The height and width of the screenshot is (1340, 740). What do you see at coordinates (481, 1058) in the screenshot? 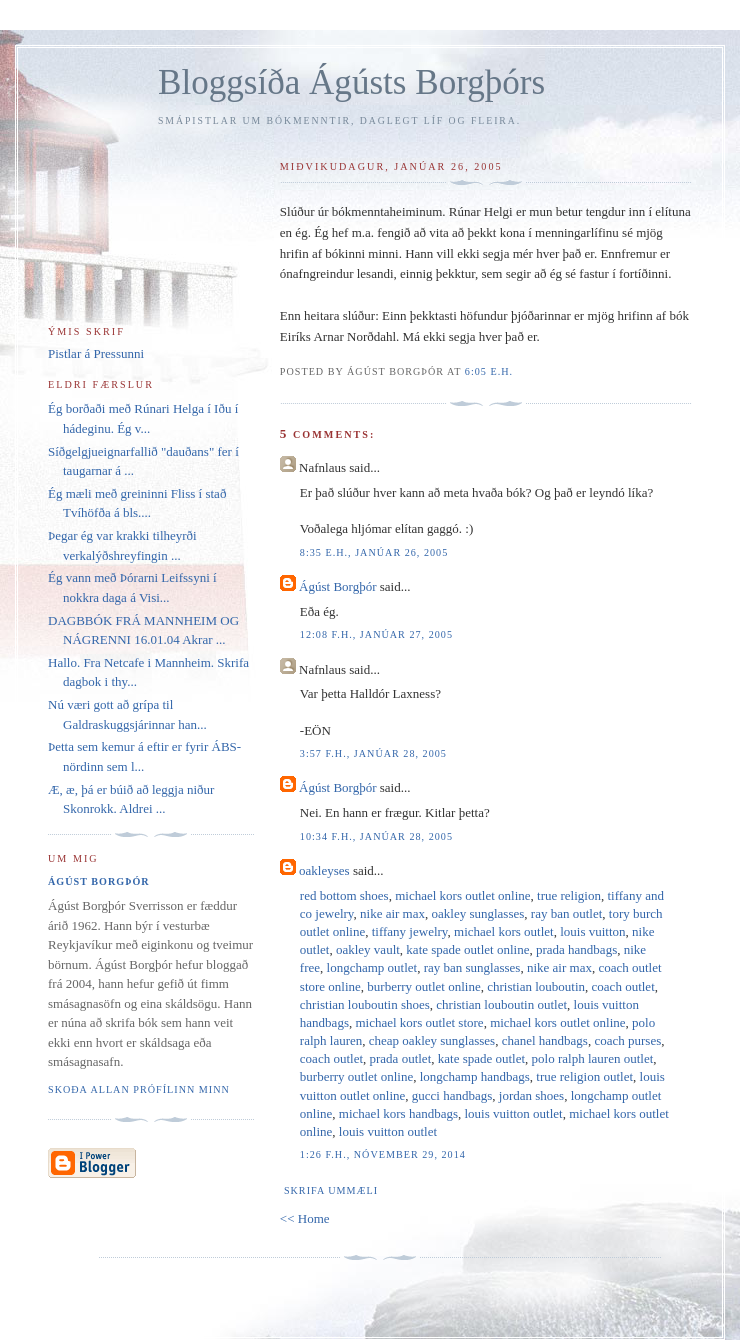
I see `kate spade outlet` at bounding box center [481, 1058].